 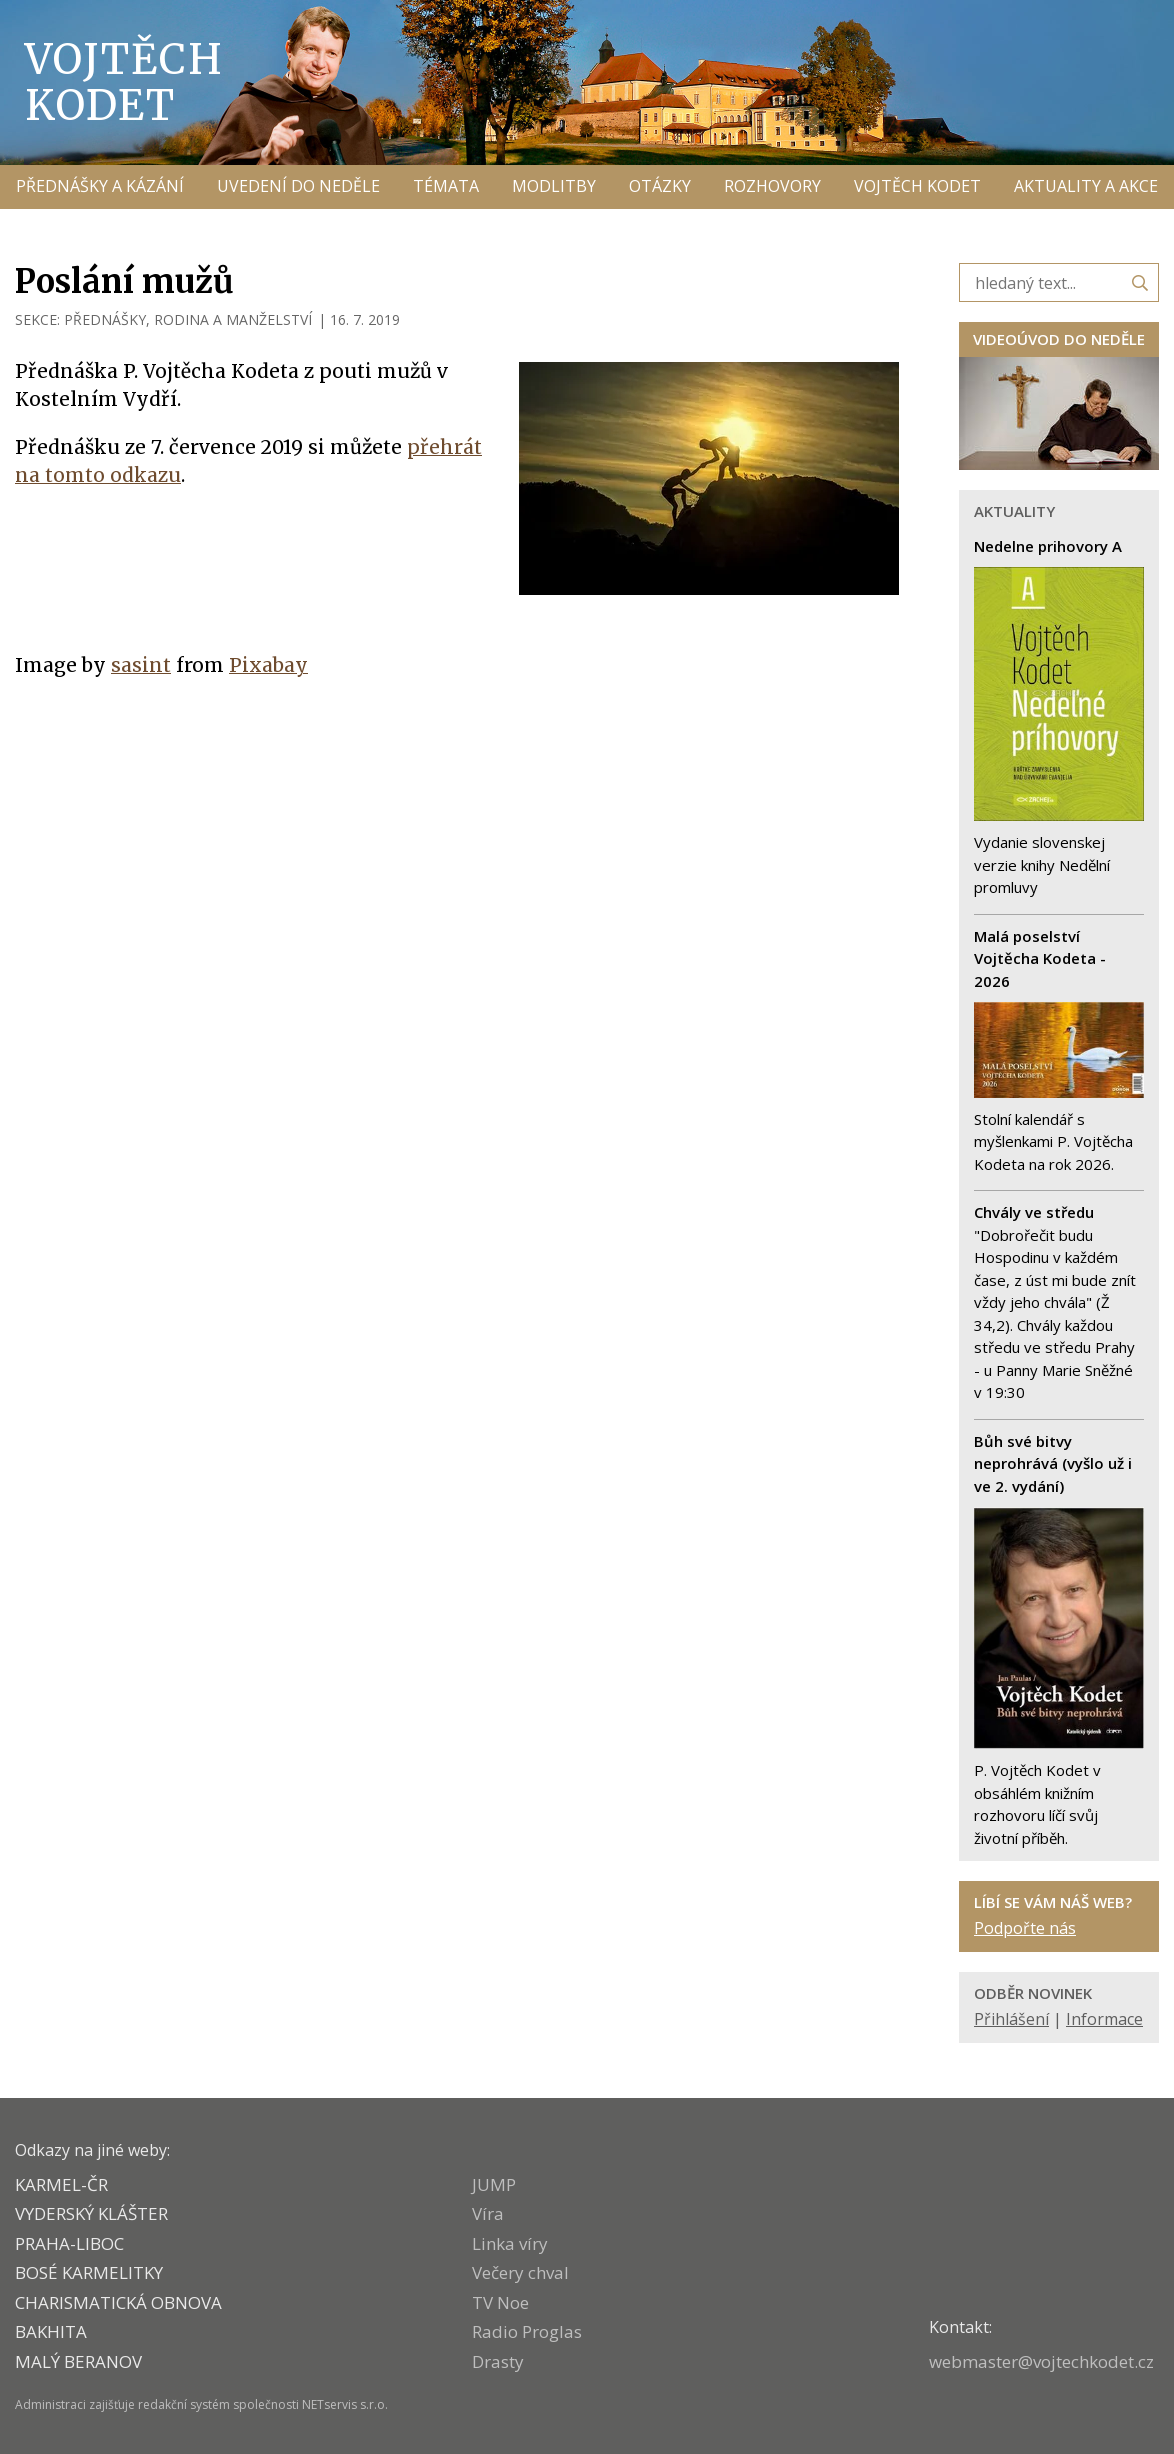 I want to click on JUMP, so click(x=494, y=2184).